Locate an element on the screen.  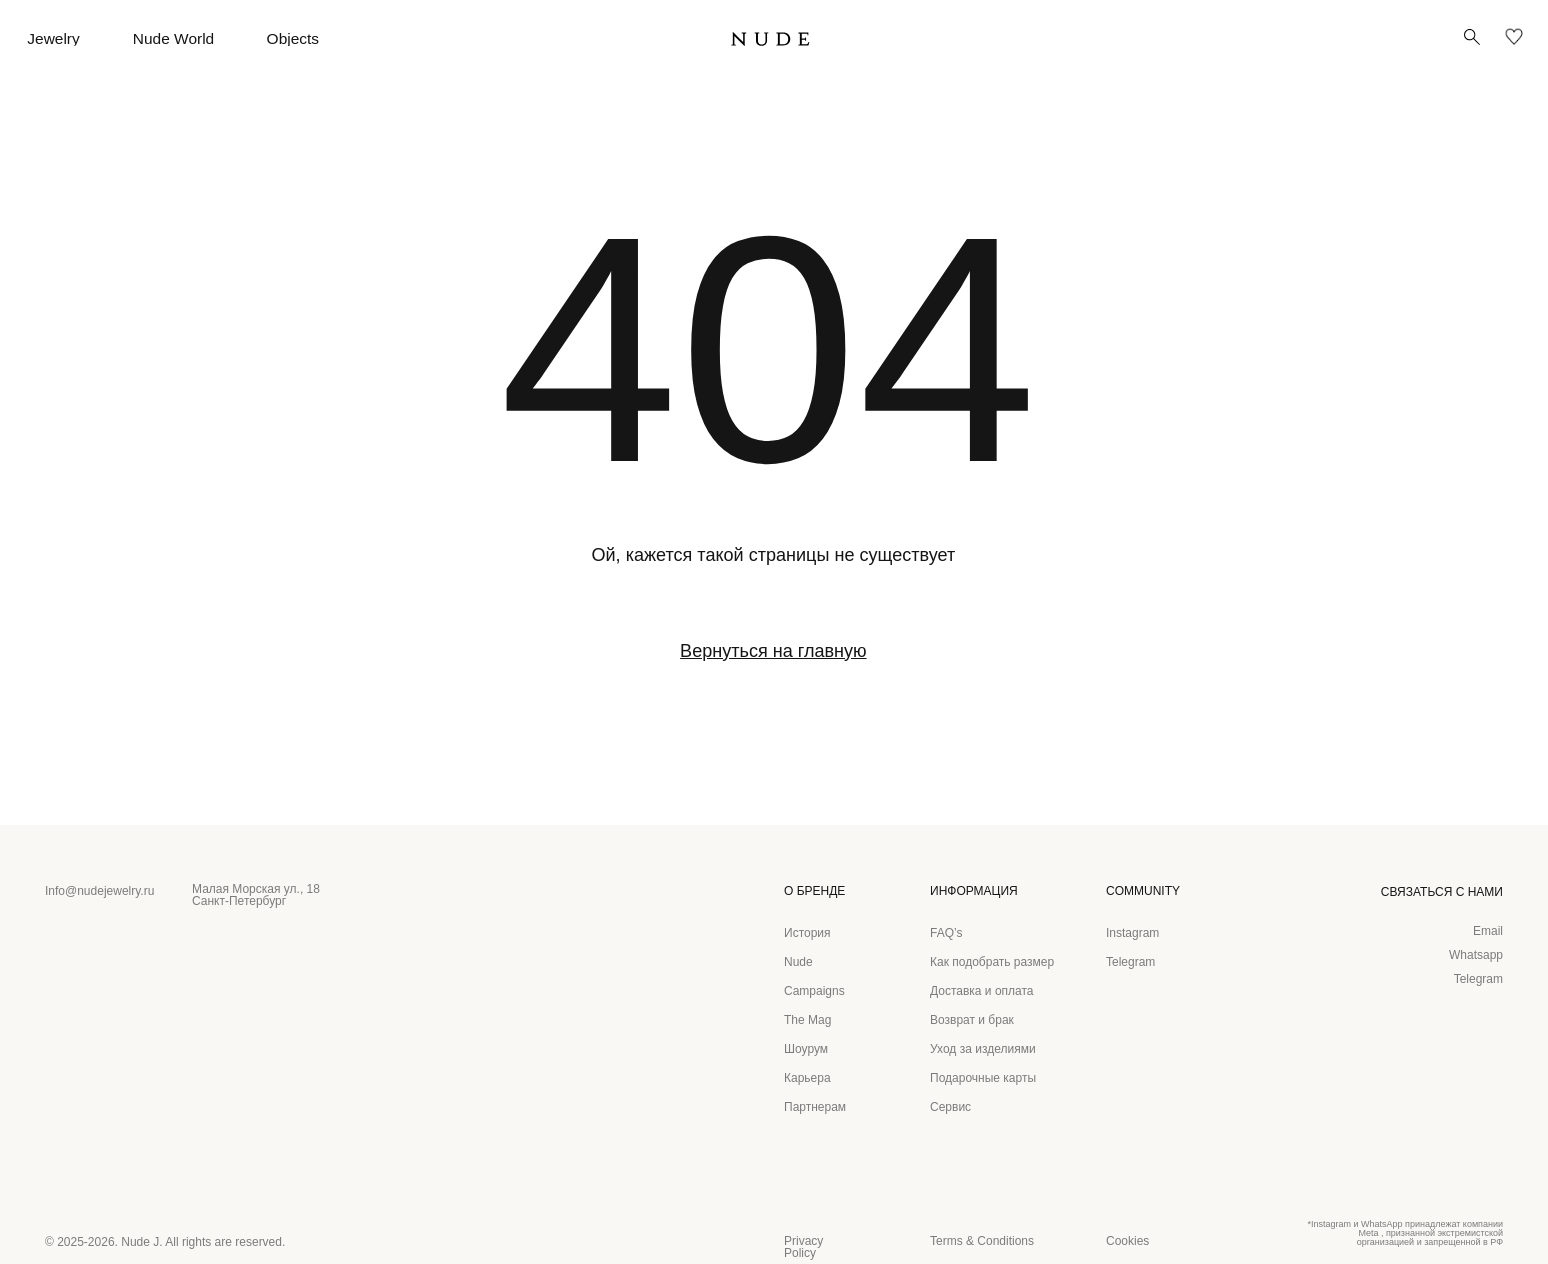
Доставка и оплата is located at coordinates (982, 991).